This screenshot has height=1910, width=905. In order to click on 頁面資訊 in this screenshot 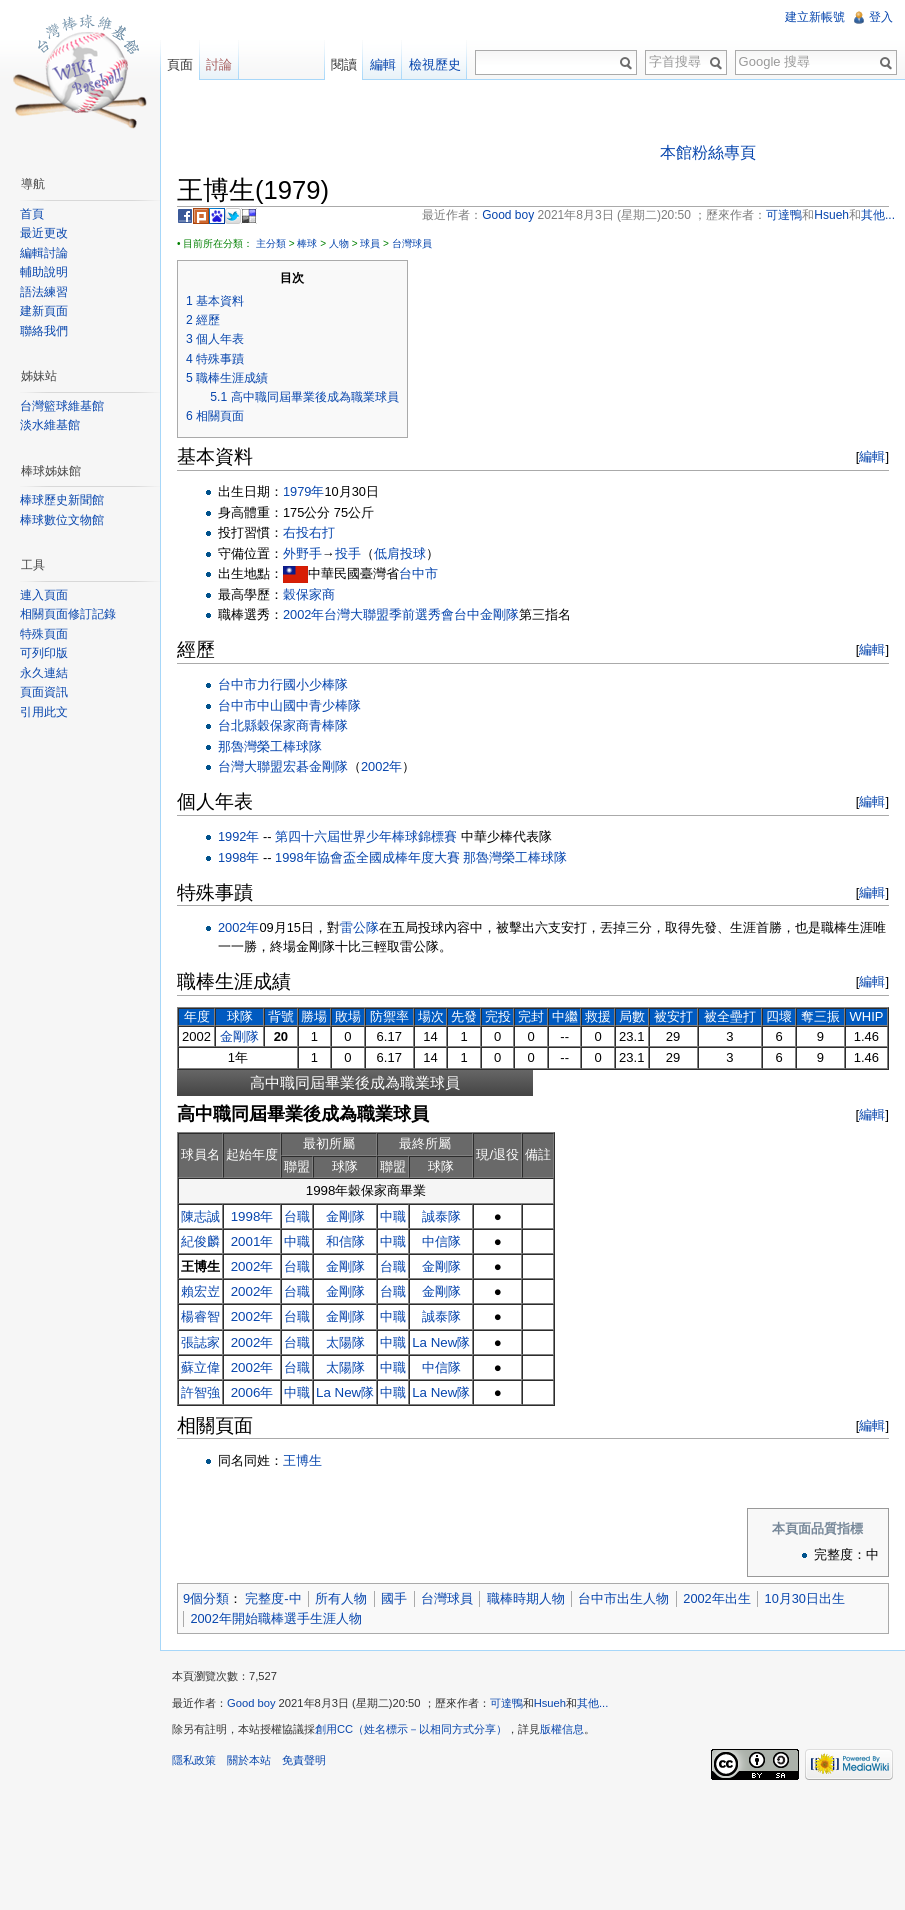, I will do `click(44, 692)`.